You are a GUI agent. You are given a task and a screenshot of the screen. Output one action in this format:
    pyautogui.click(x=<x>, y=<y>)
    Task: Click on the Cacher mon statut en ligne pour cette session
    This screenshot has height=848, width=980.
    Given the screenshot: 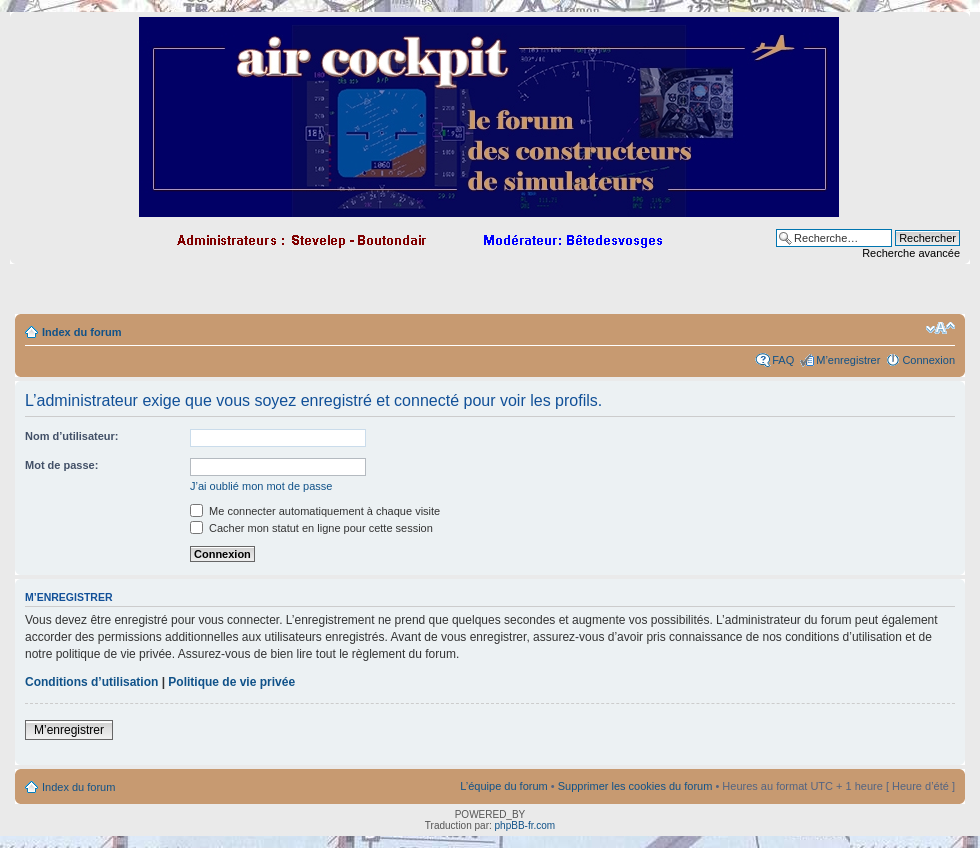 What is the action you would take?
    pyautogui.click(x=311, y=528)
    